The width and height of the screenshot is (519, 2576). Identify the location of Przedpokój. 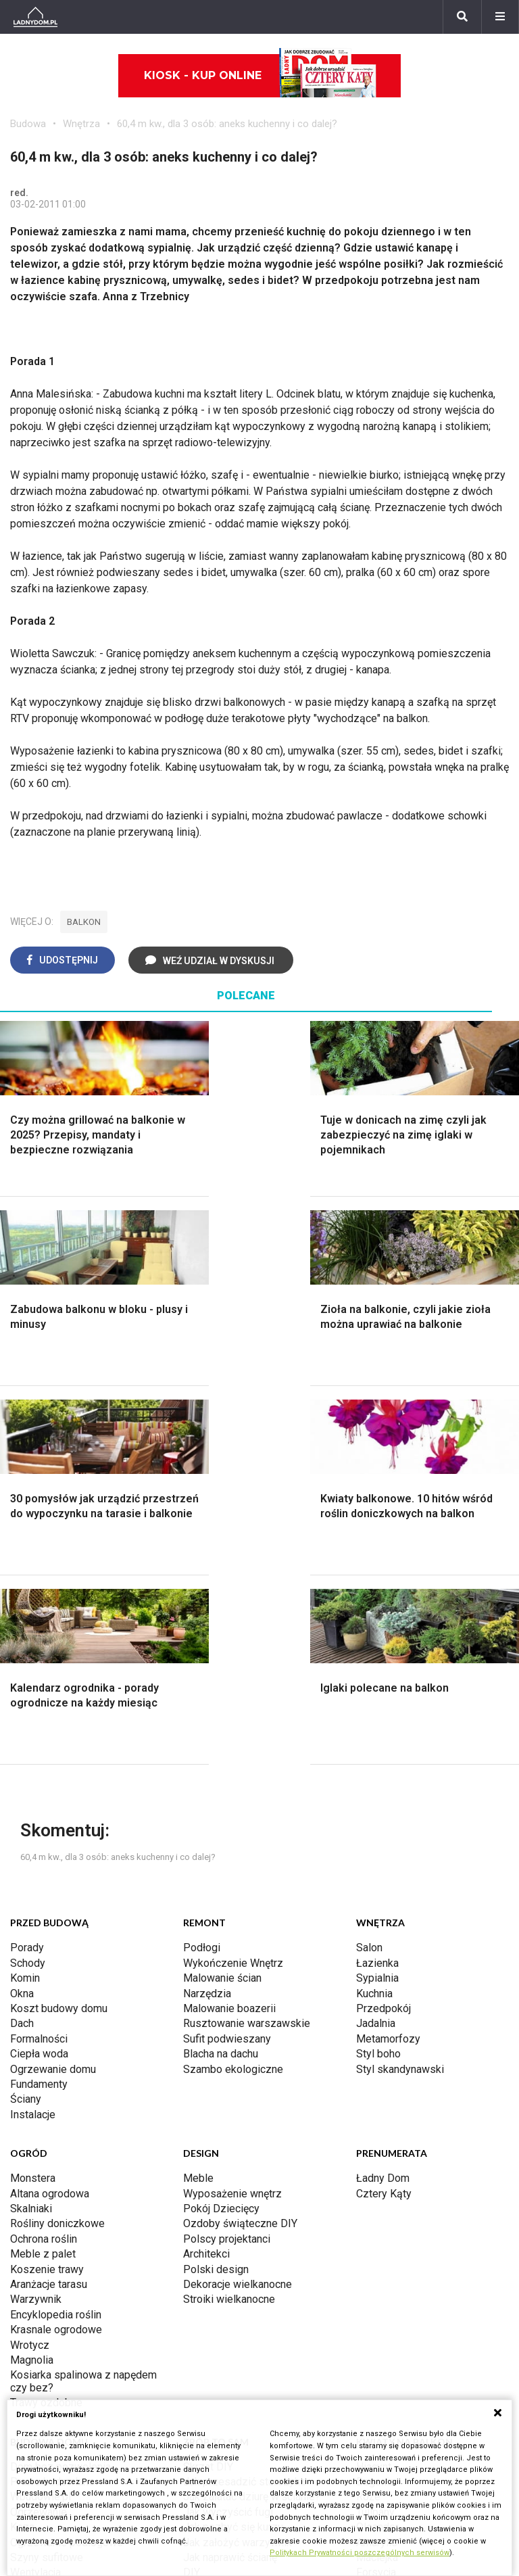
(383, 1629).